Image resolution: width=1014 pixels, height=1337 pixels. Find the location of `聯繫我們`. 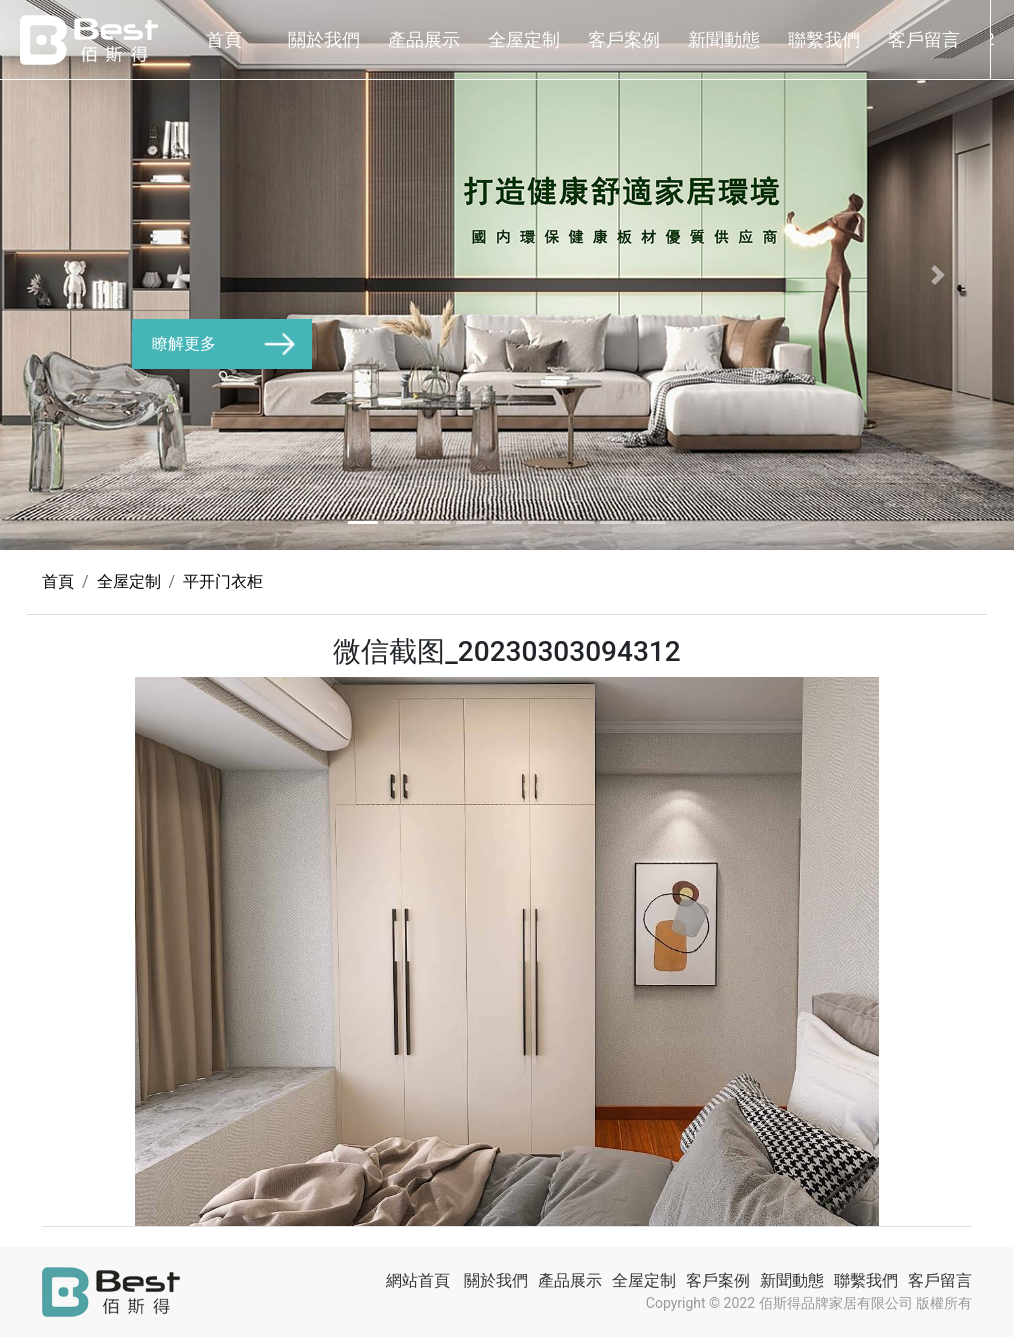

聯繫我們 is located at coordinates (824, 39).